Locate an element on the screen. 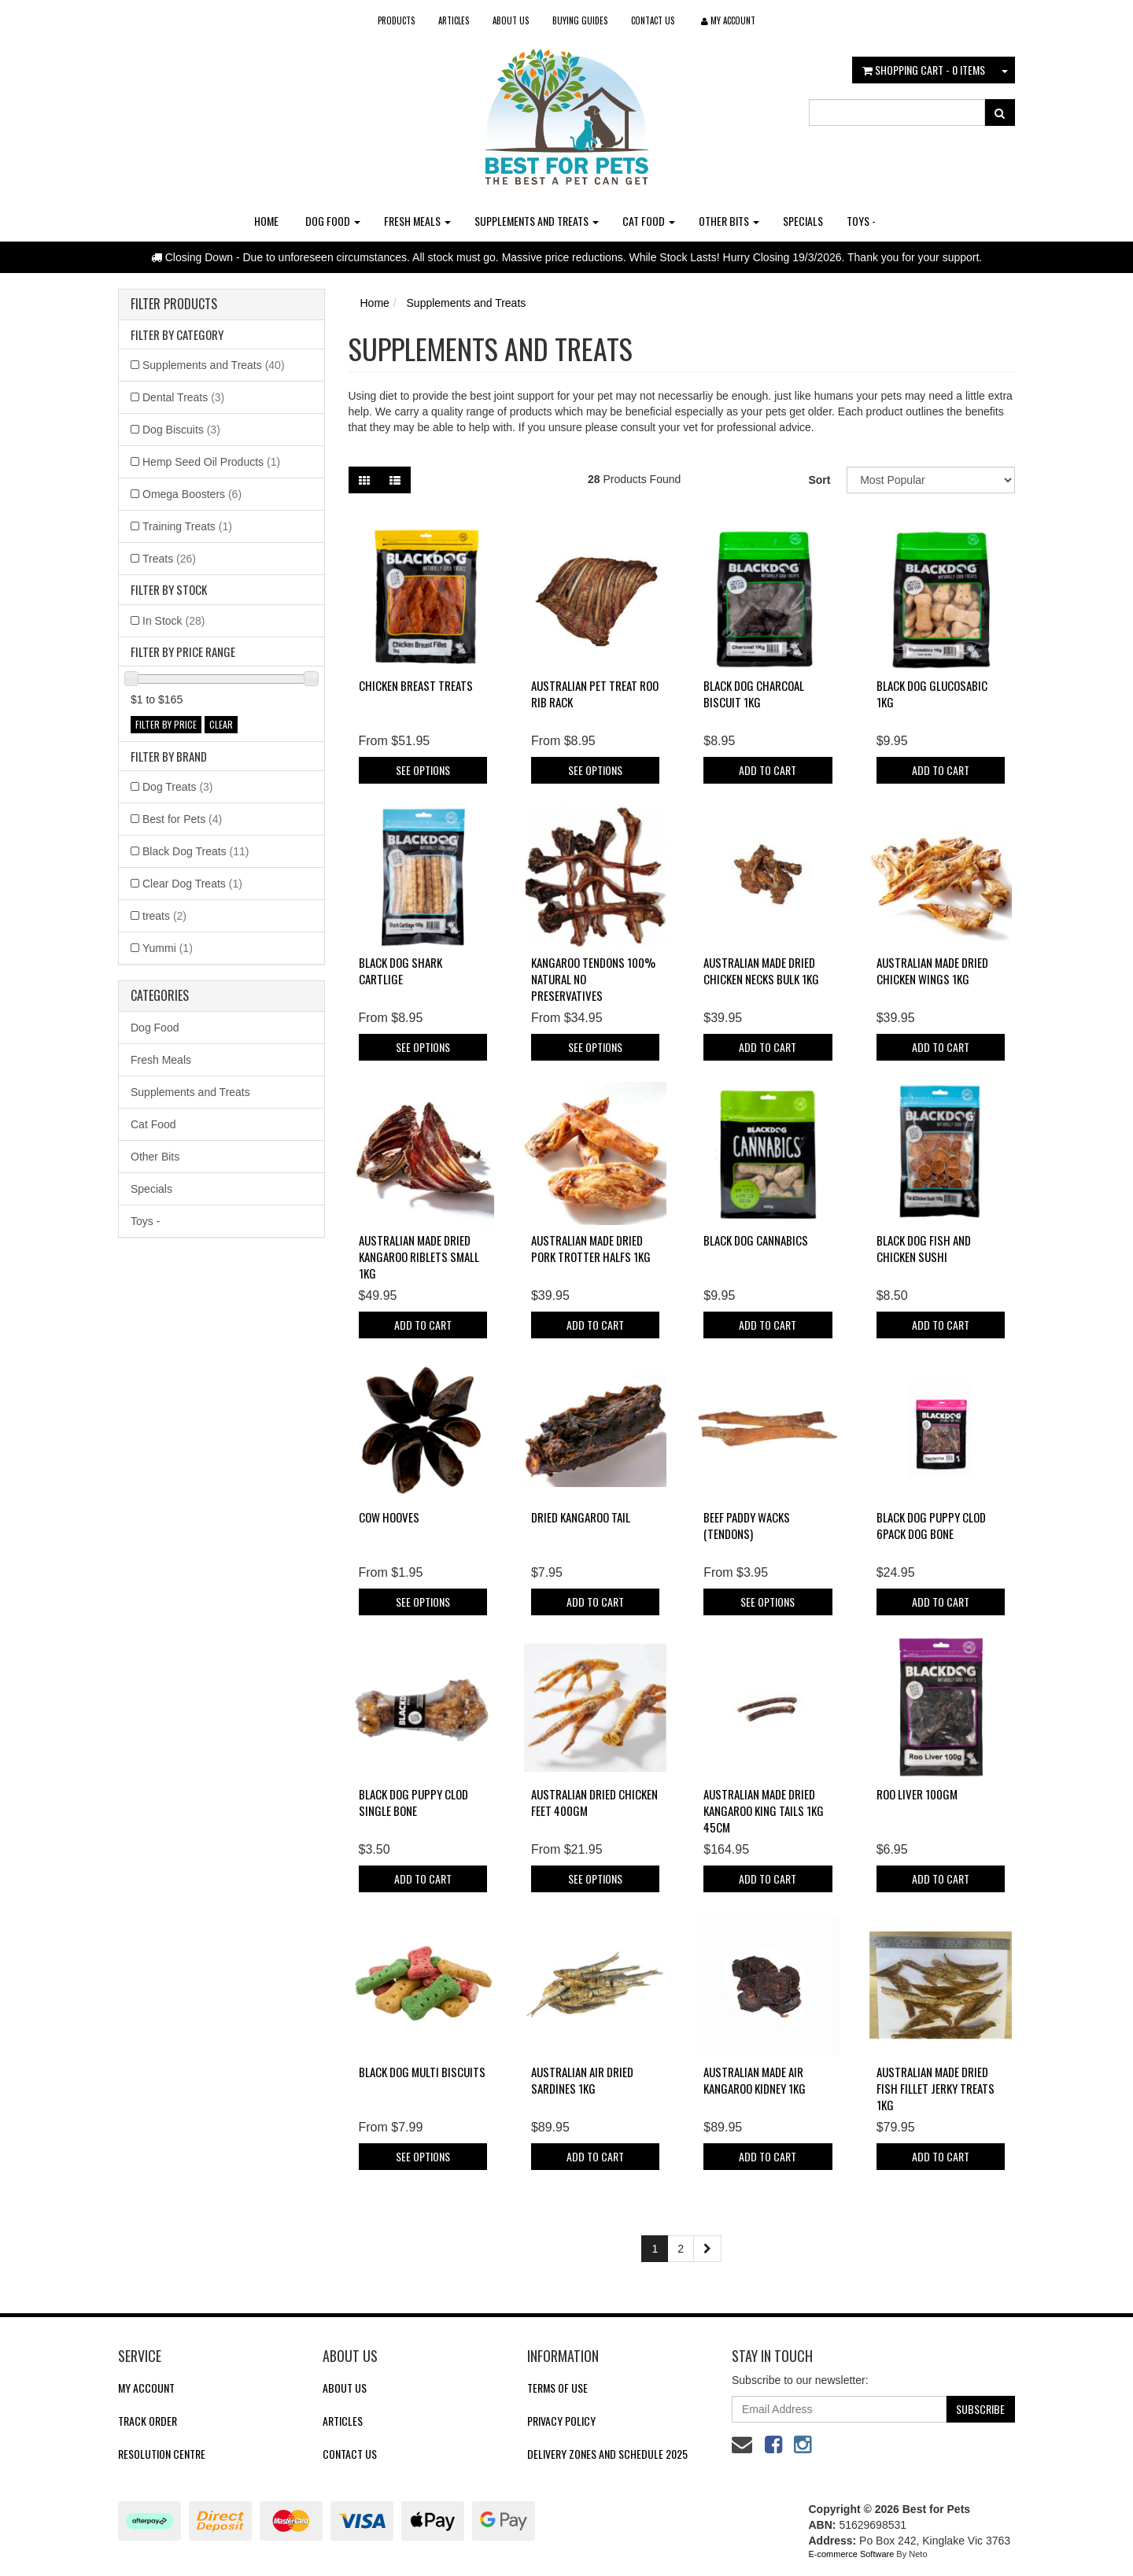  Australian Made Dried Chicken Necks Bulk 1kg is located at coordinates (761, 970).